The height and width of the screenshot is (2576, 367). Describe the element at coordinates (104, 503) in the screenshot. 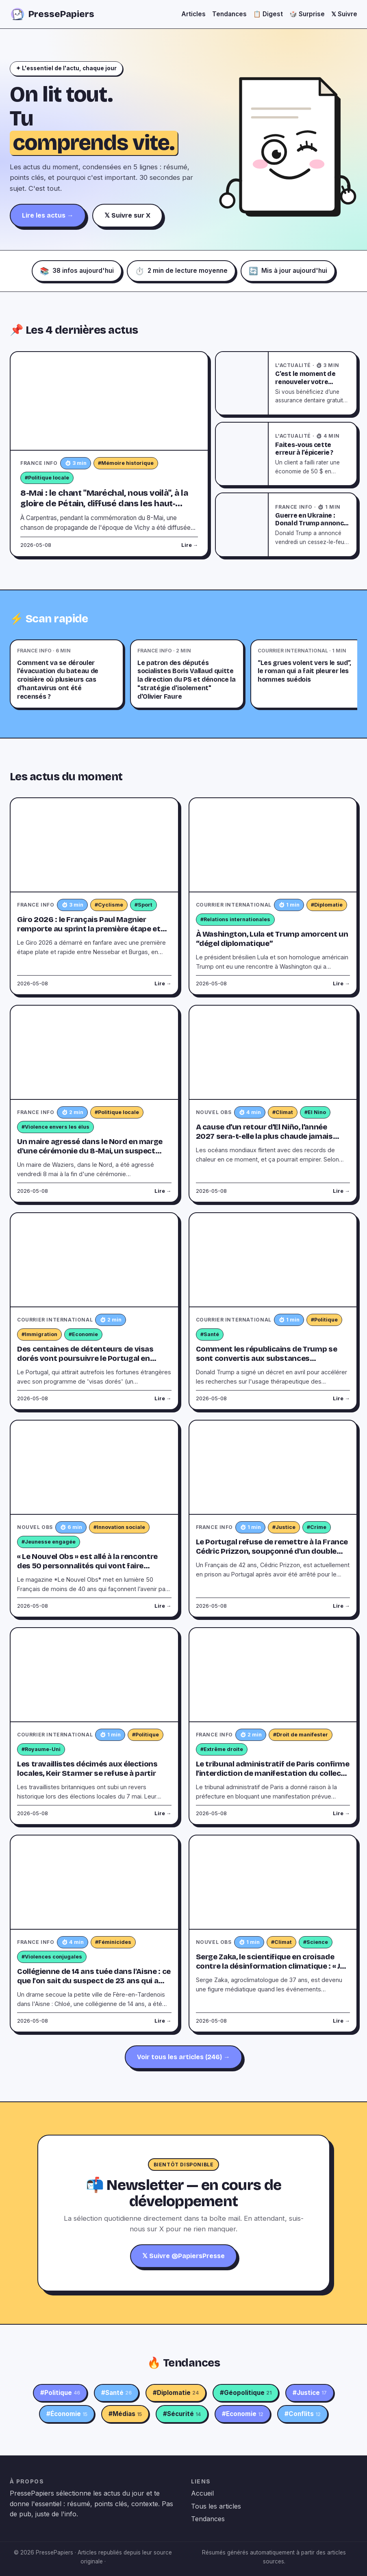

I see `8-Mai : le chant "Maréchal, nous voilà", à la gloire de Pétain, diffusé dans les haut-parleurs de la ville de Carpentras` at that location.